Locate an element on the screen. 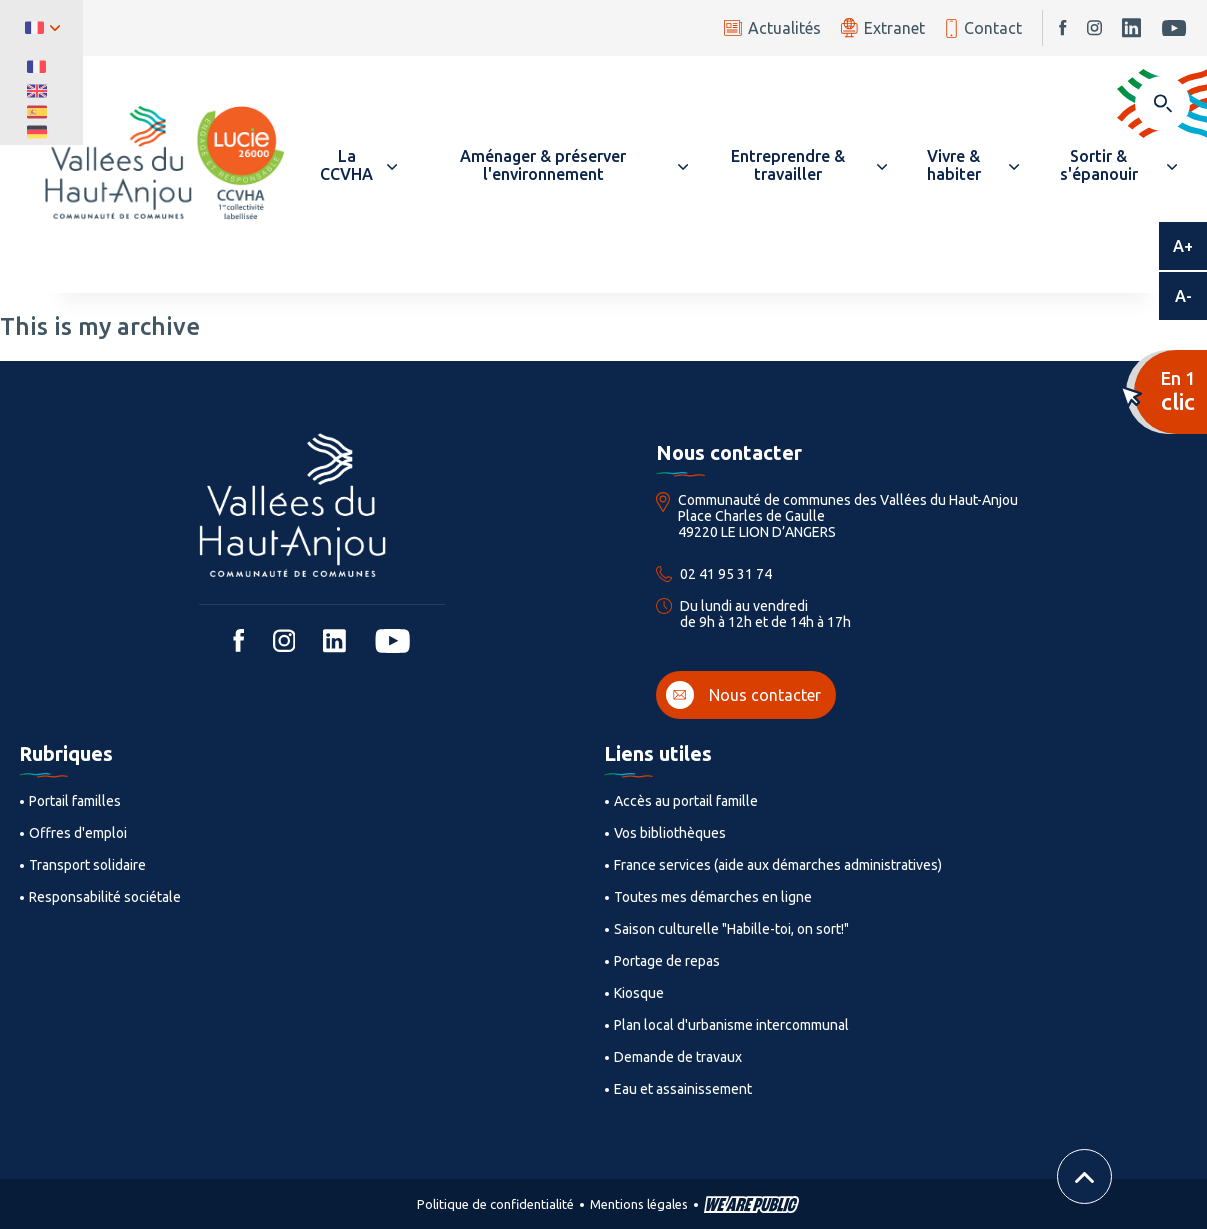  Transport solidaire is located at coordinates (87, 865).